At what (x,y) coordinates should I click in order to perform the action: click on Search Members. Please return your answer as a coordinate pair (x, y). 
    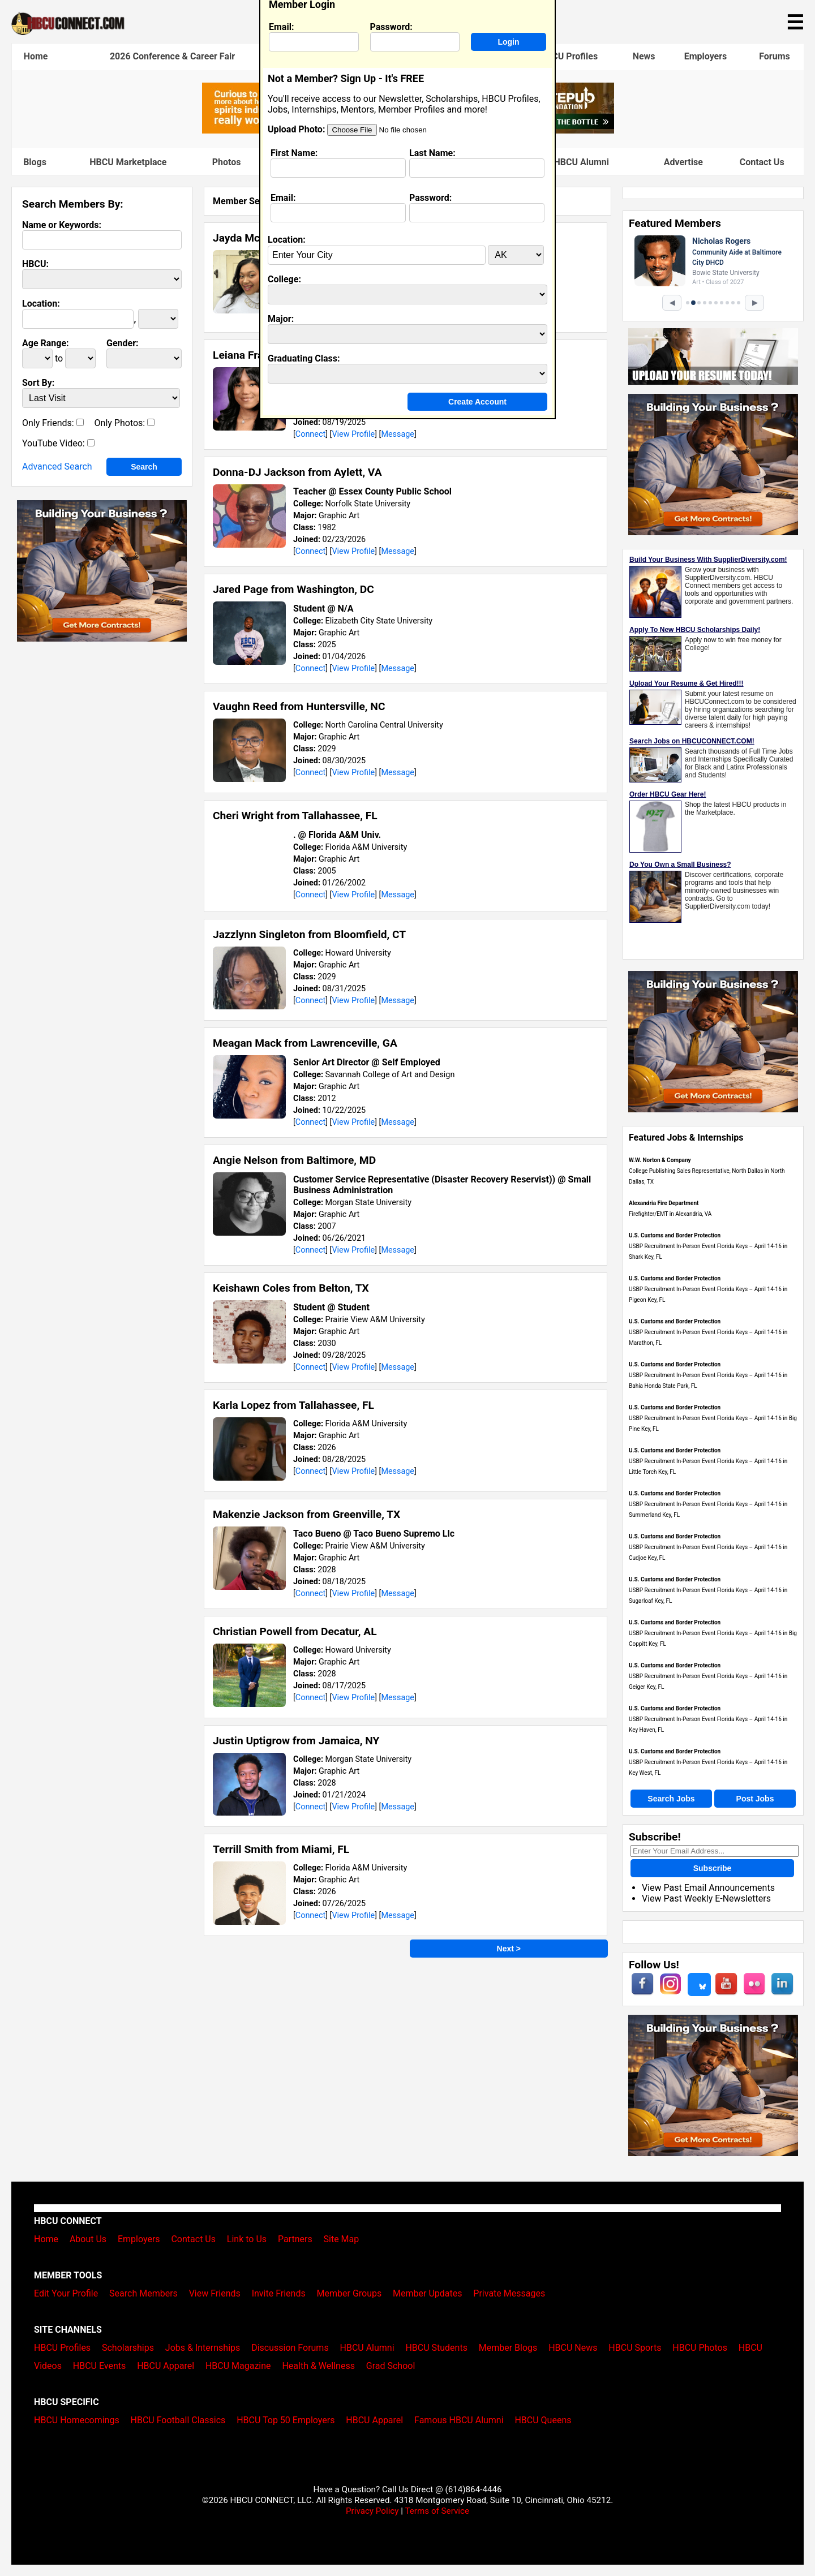
    Looking at the image, I should click on (143, 2293).